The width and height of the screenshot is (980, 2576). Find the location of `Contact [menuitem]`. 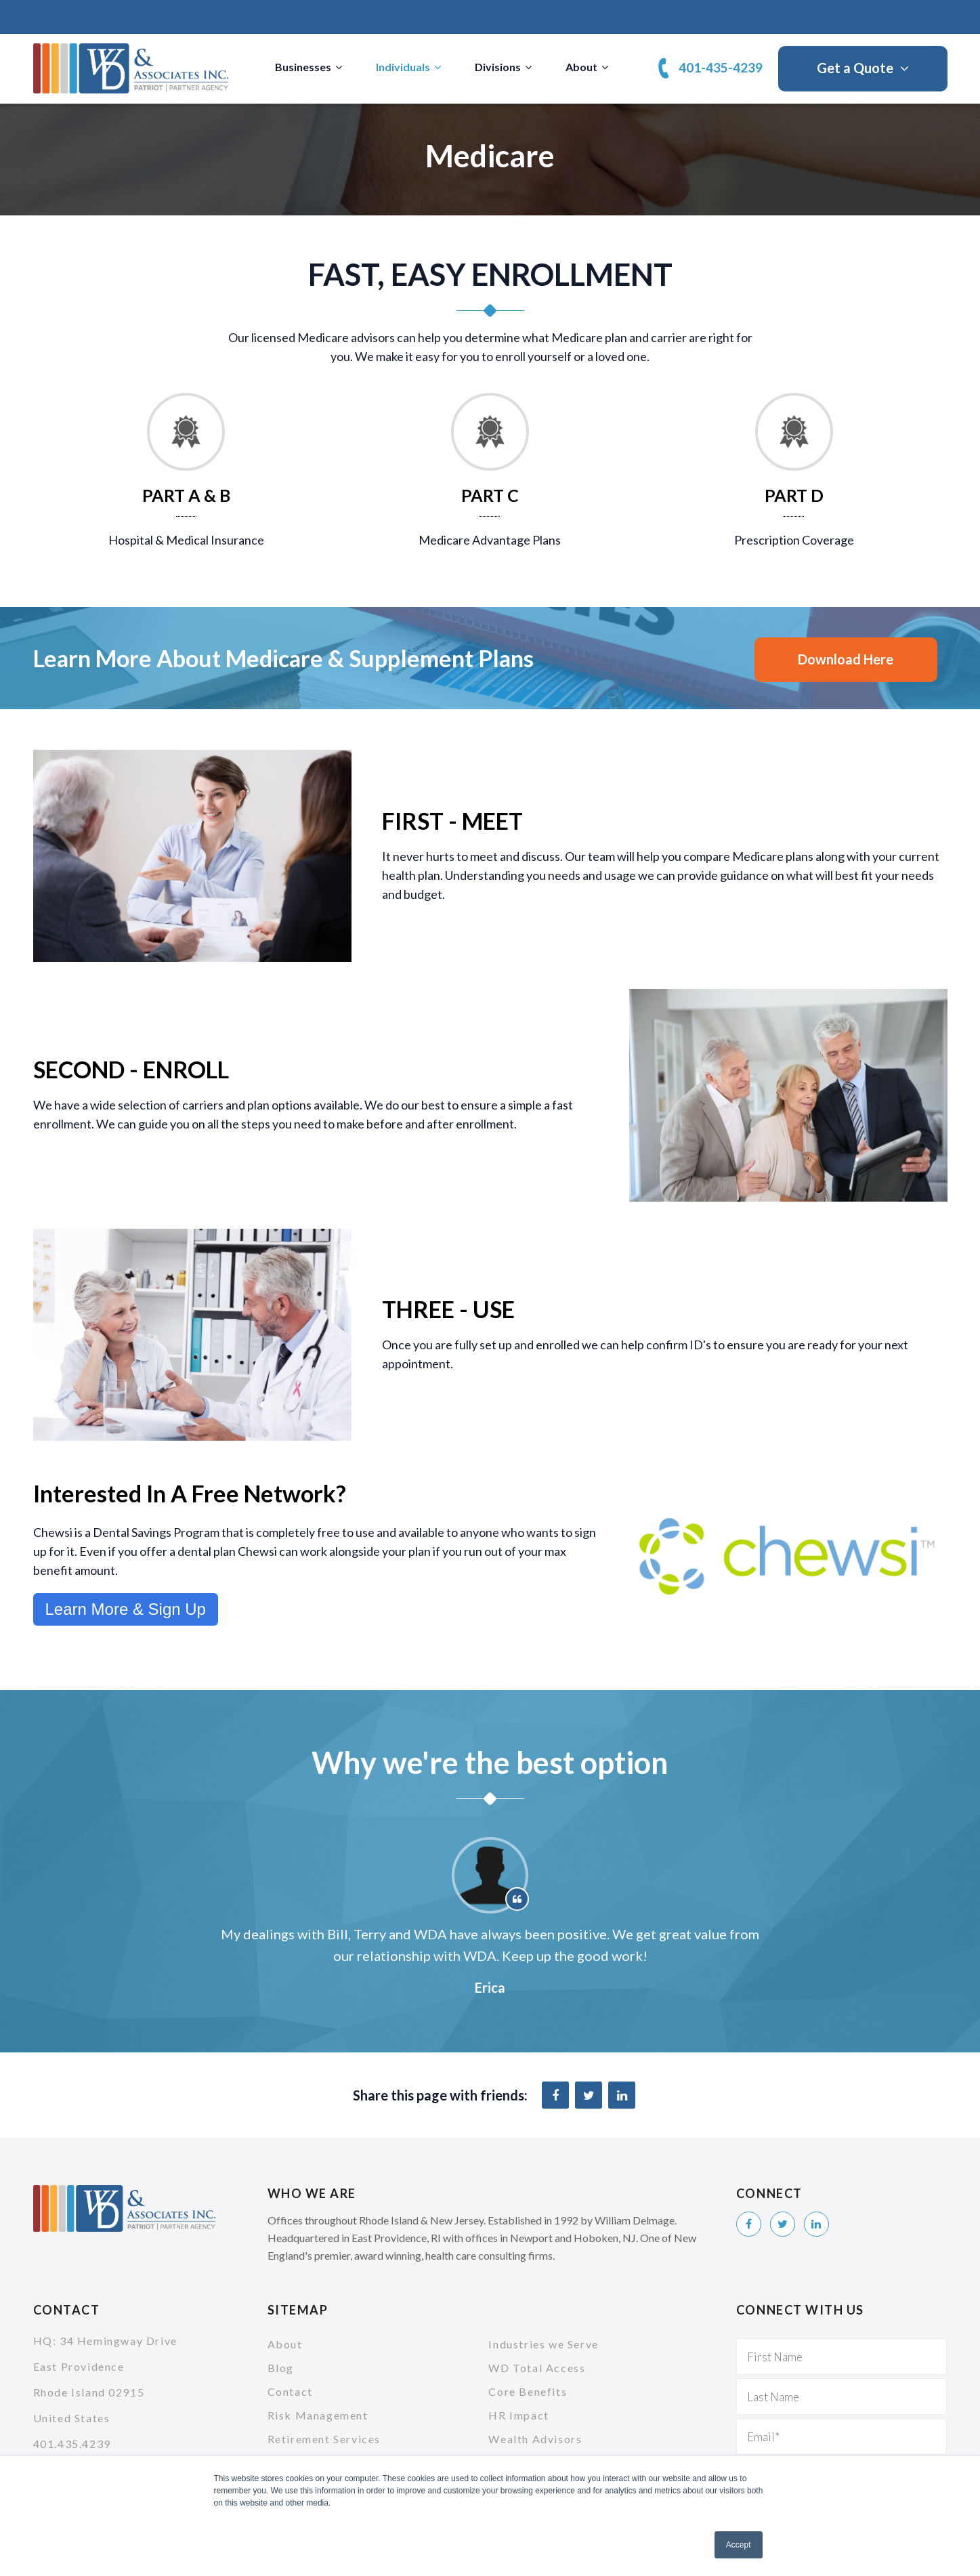

Contact [menuitem] is located at coordinates (290, 2391).